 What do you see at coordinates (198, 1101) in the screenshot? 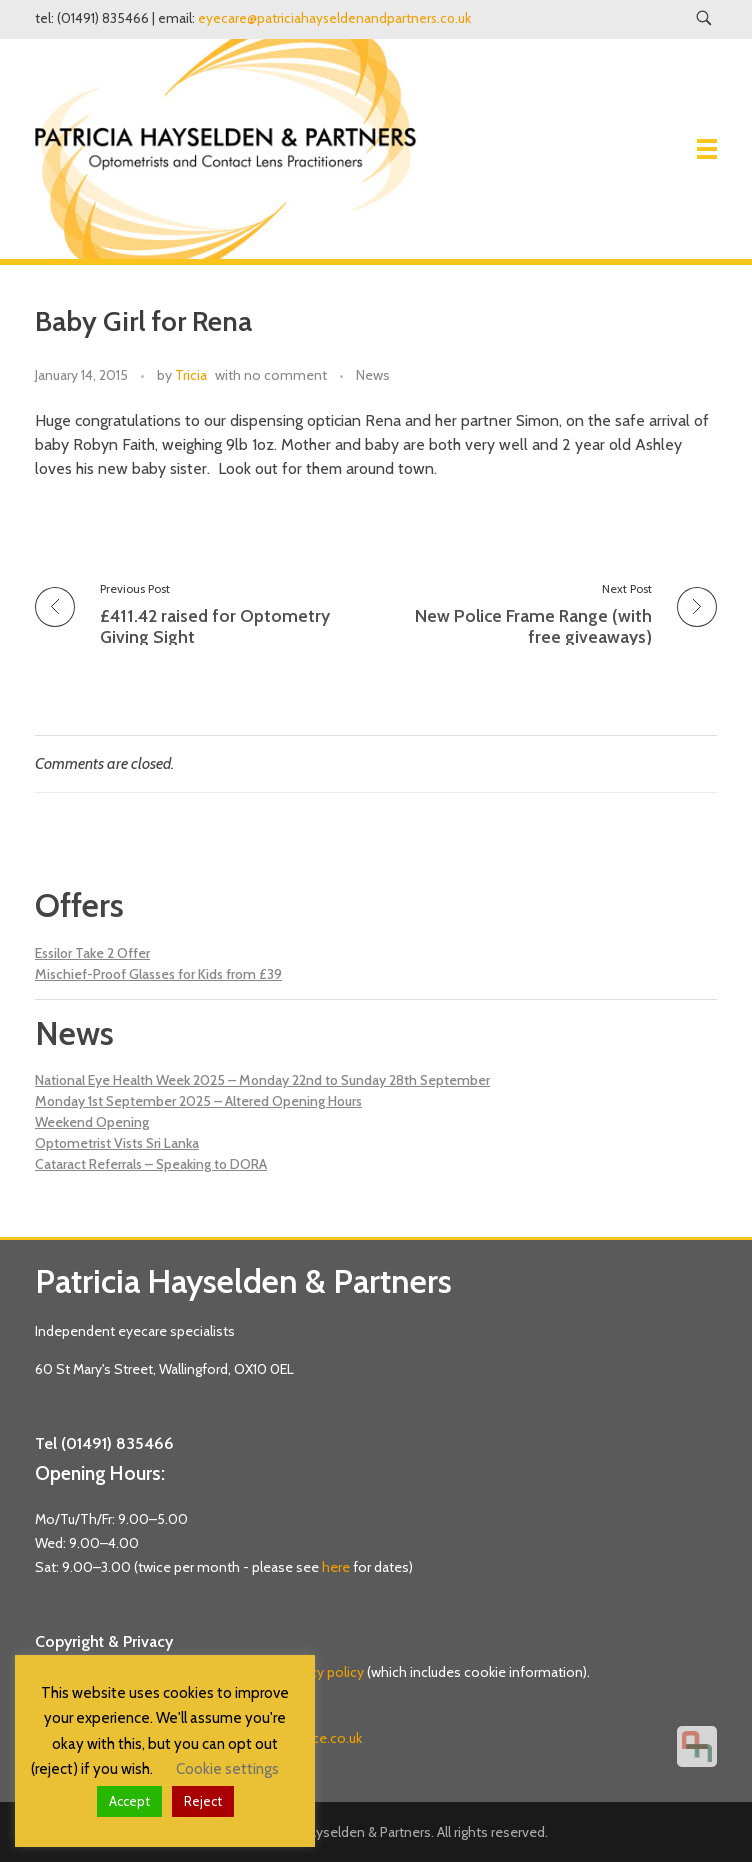
I see `Monday 1st September 2025 – Altered Opening Hours` at bounding box center [198, 1101].